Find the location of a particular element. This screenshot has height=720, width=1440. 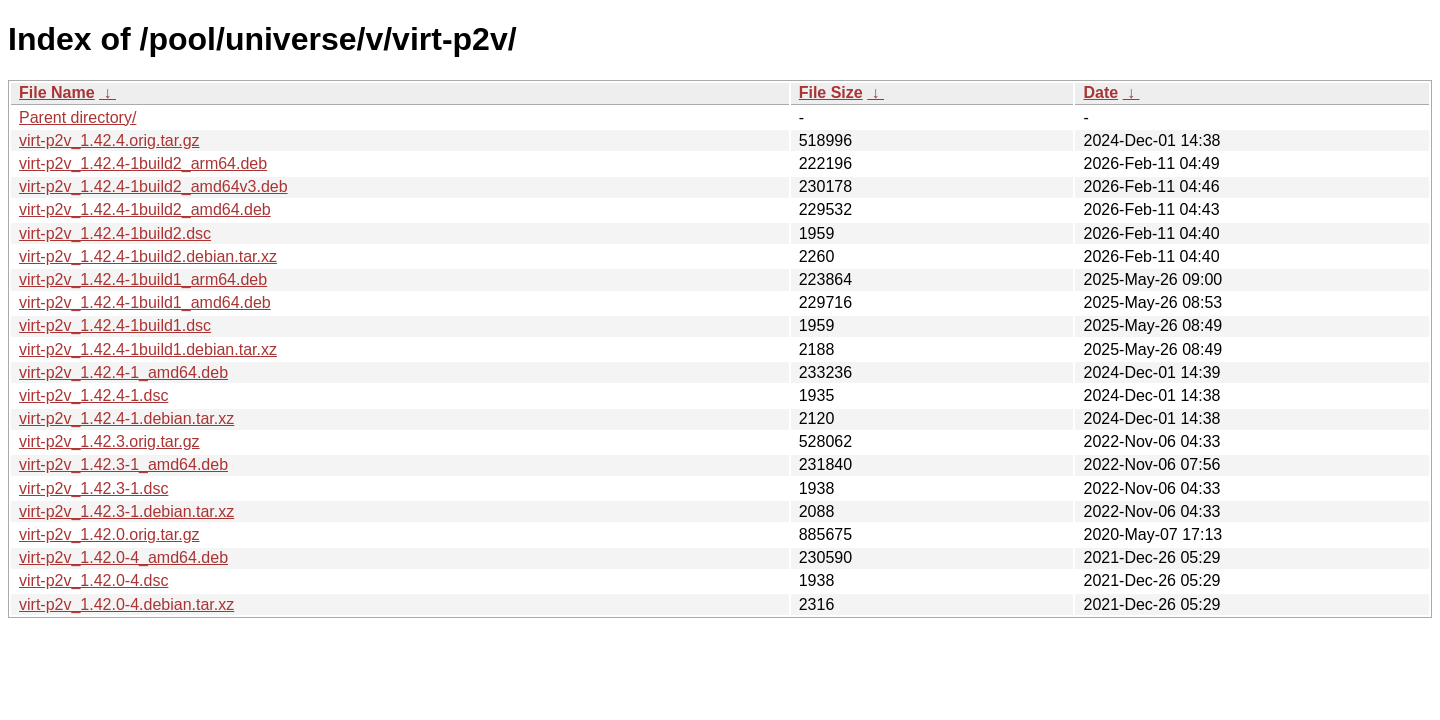

virt-p2v_1.42.3.orig.tar.gz is located at coordinates (109, 441).